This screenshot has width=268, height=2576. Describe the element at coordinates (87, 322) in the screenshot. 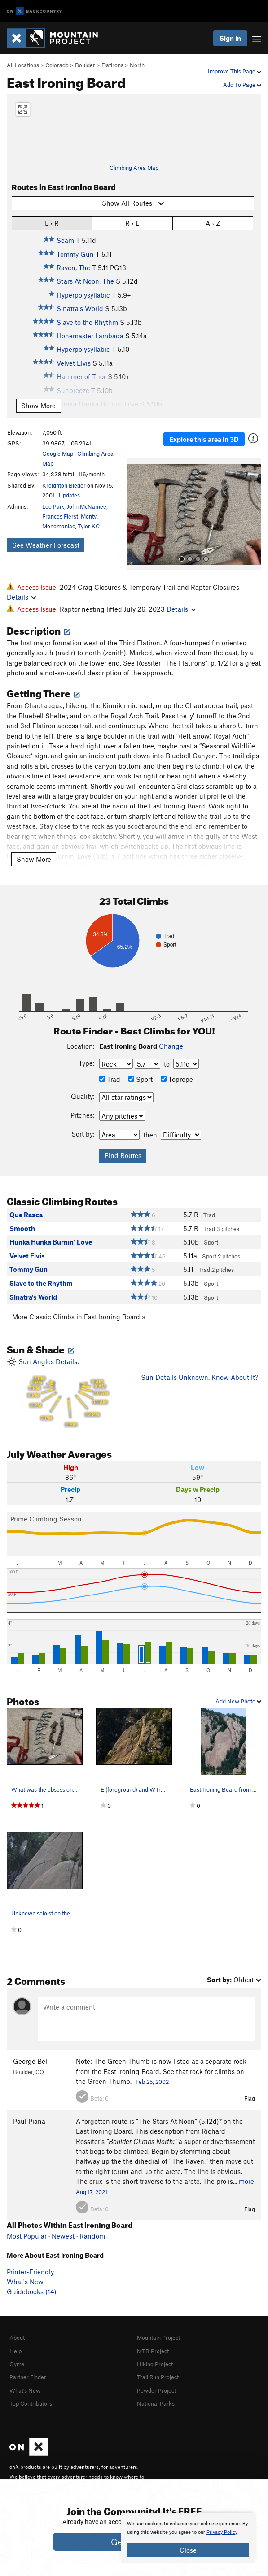

I see `Slave to the Rhythm` at that location.